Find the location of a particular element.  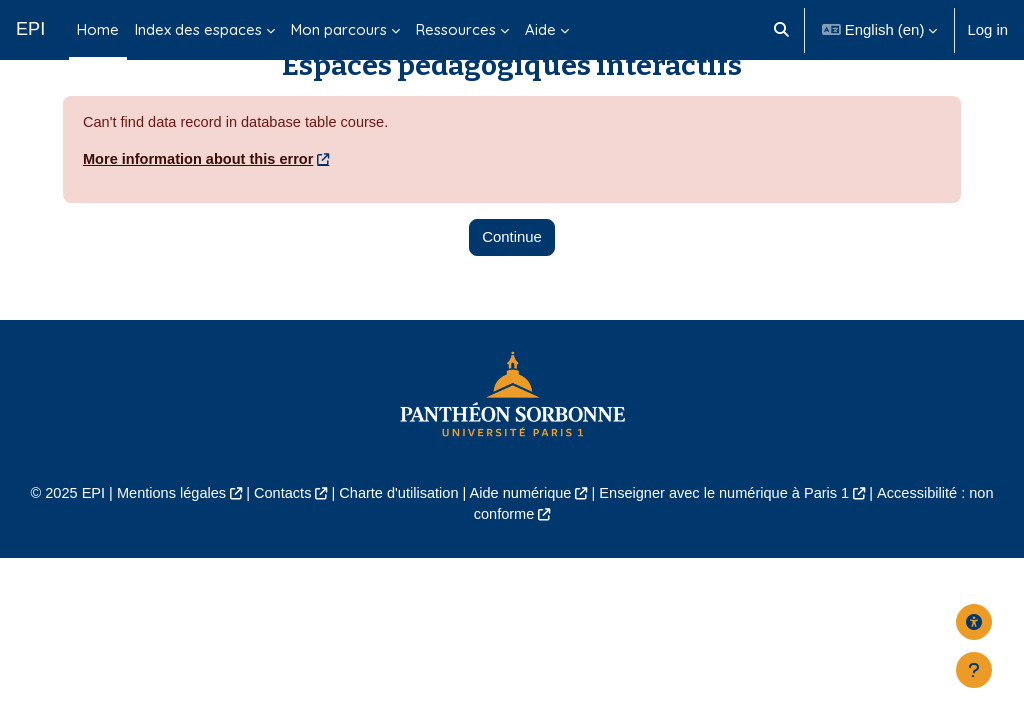

Aide [menuitem] is located at coordinates (540, 29).